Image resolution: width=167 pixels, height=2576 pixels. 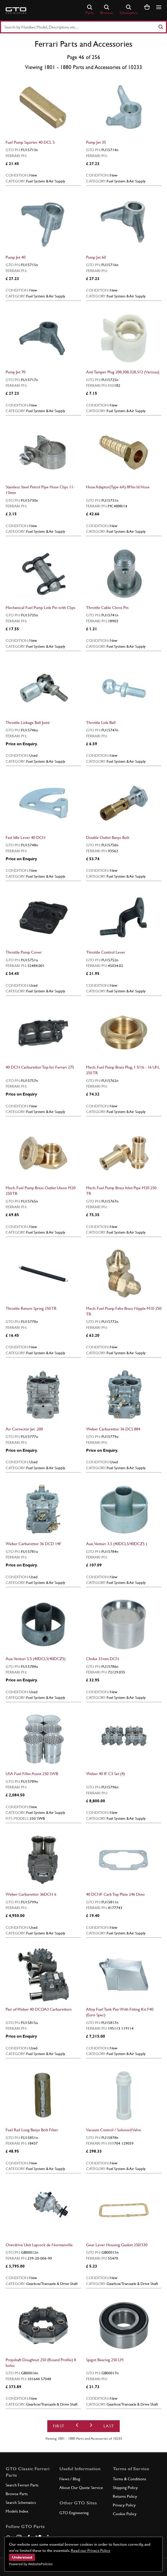 I want to click on Powered by WebsitePolicies, so click(x=30, y=2564).